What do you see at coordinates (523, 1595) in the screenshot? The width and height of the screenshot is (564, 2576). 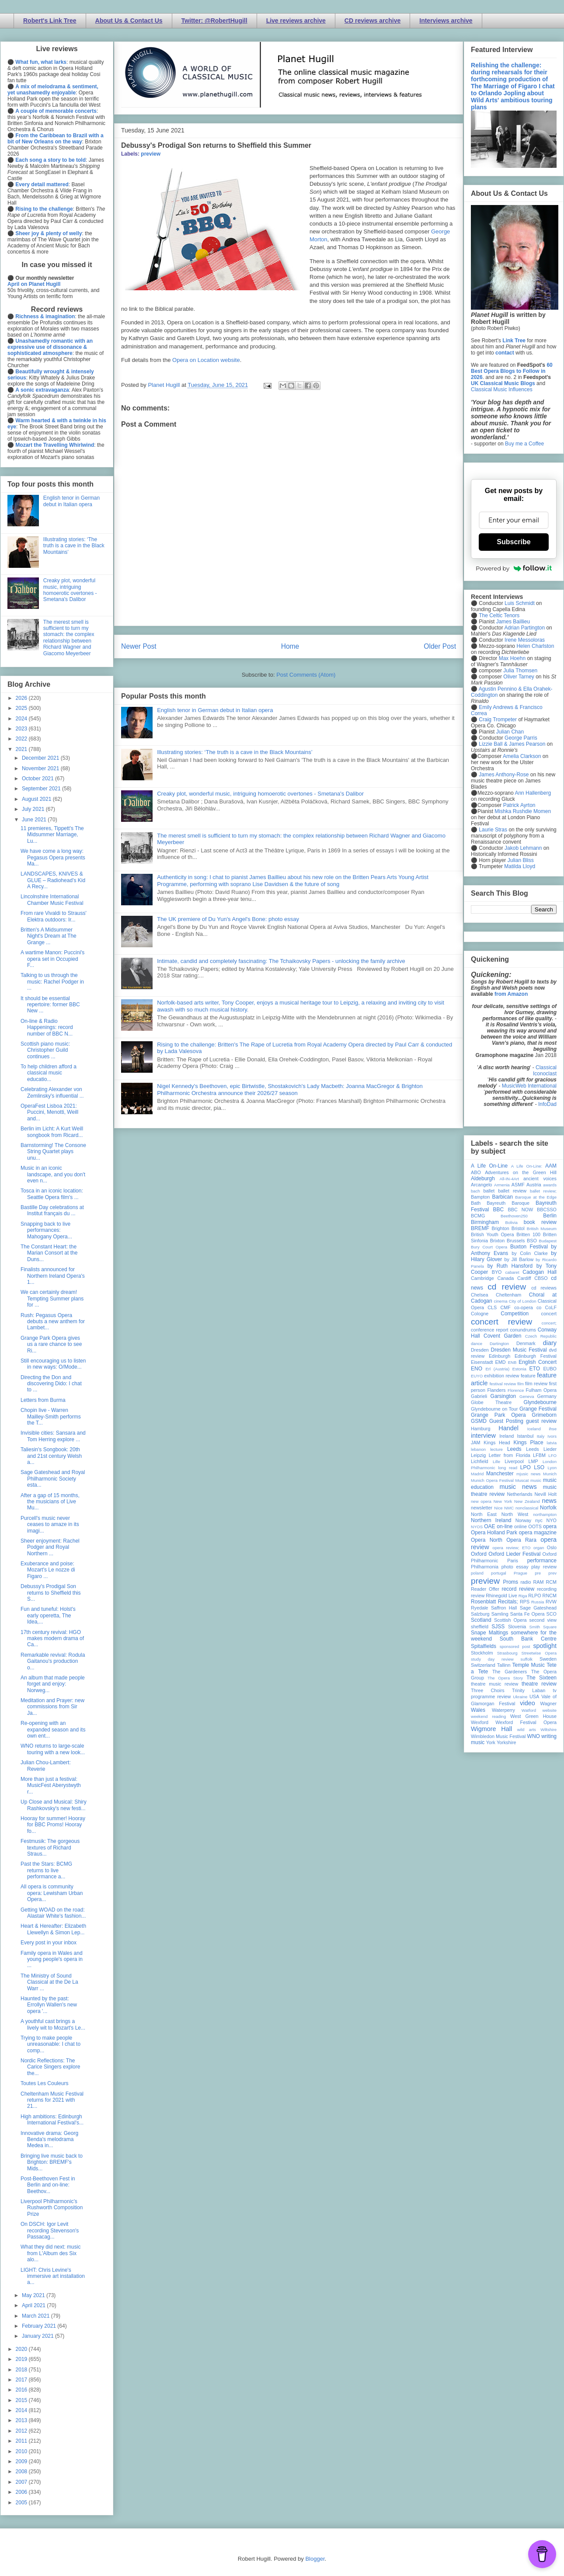 I see `Riga` at bounding box center [523, 1595].